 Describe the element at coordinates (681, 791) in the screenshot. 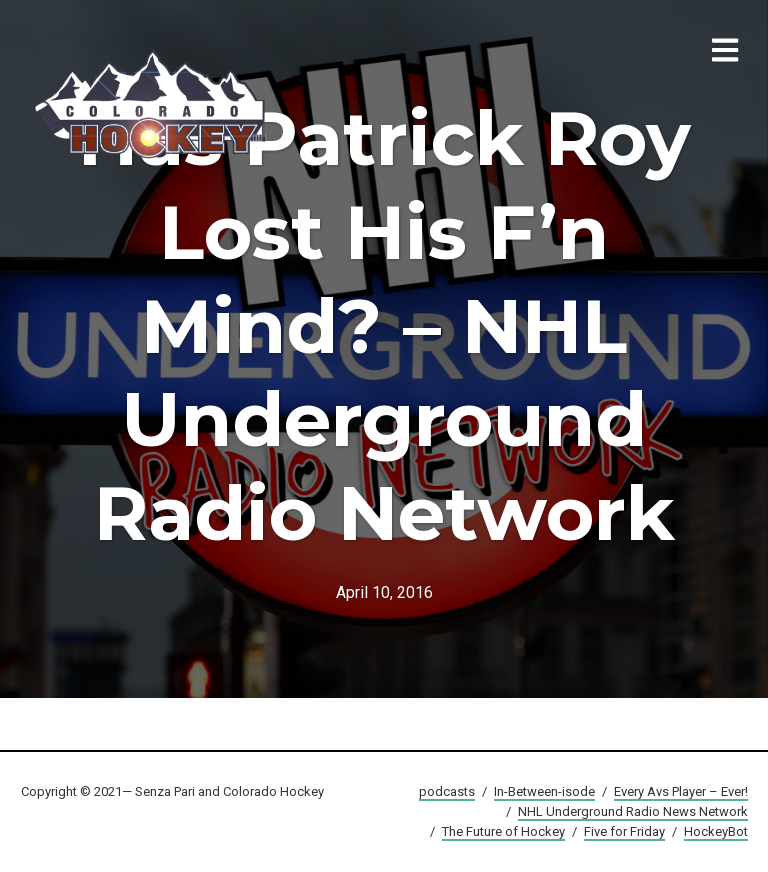

I see `Every Avs Player – Ever!` at that location.